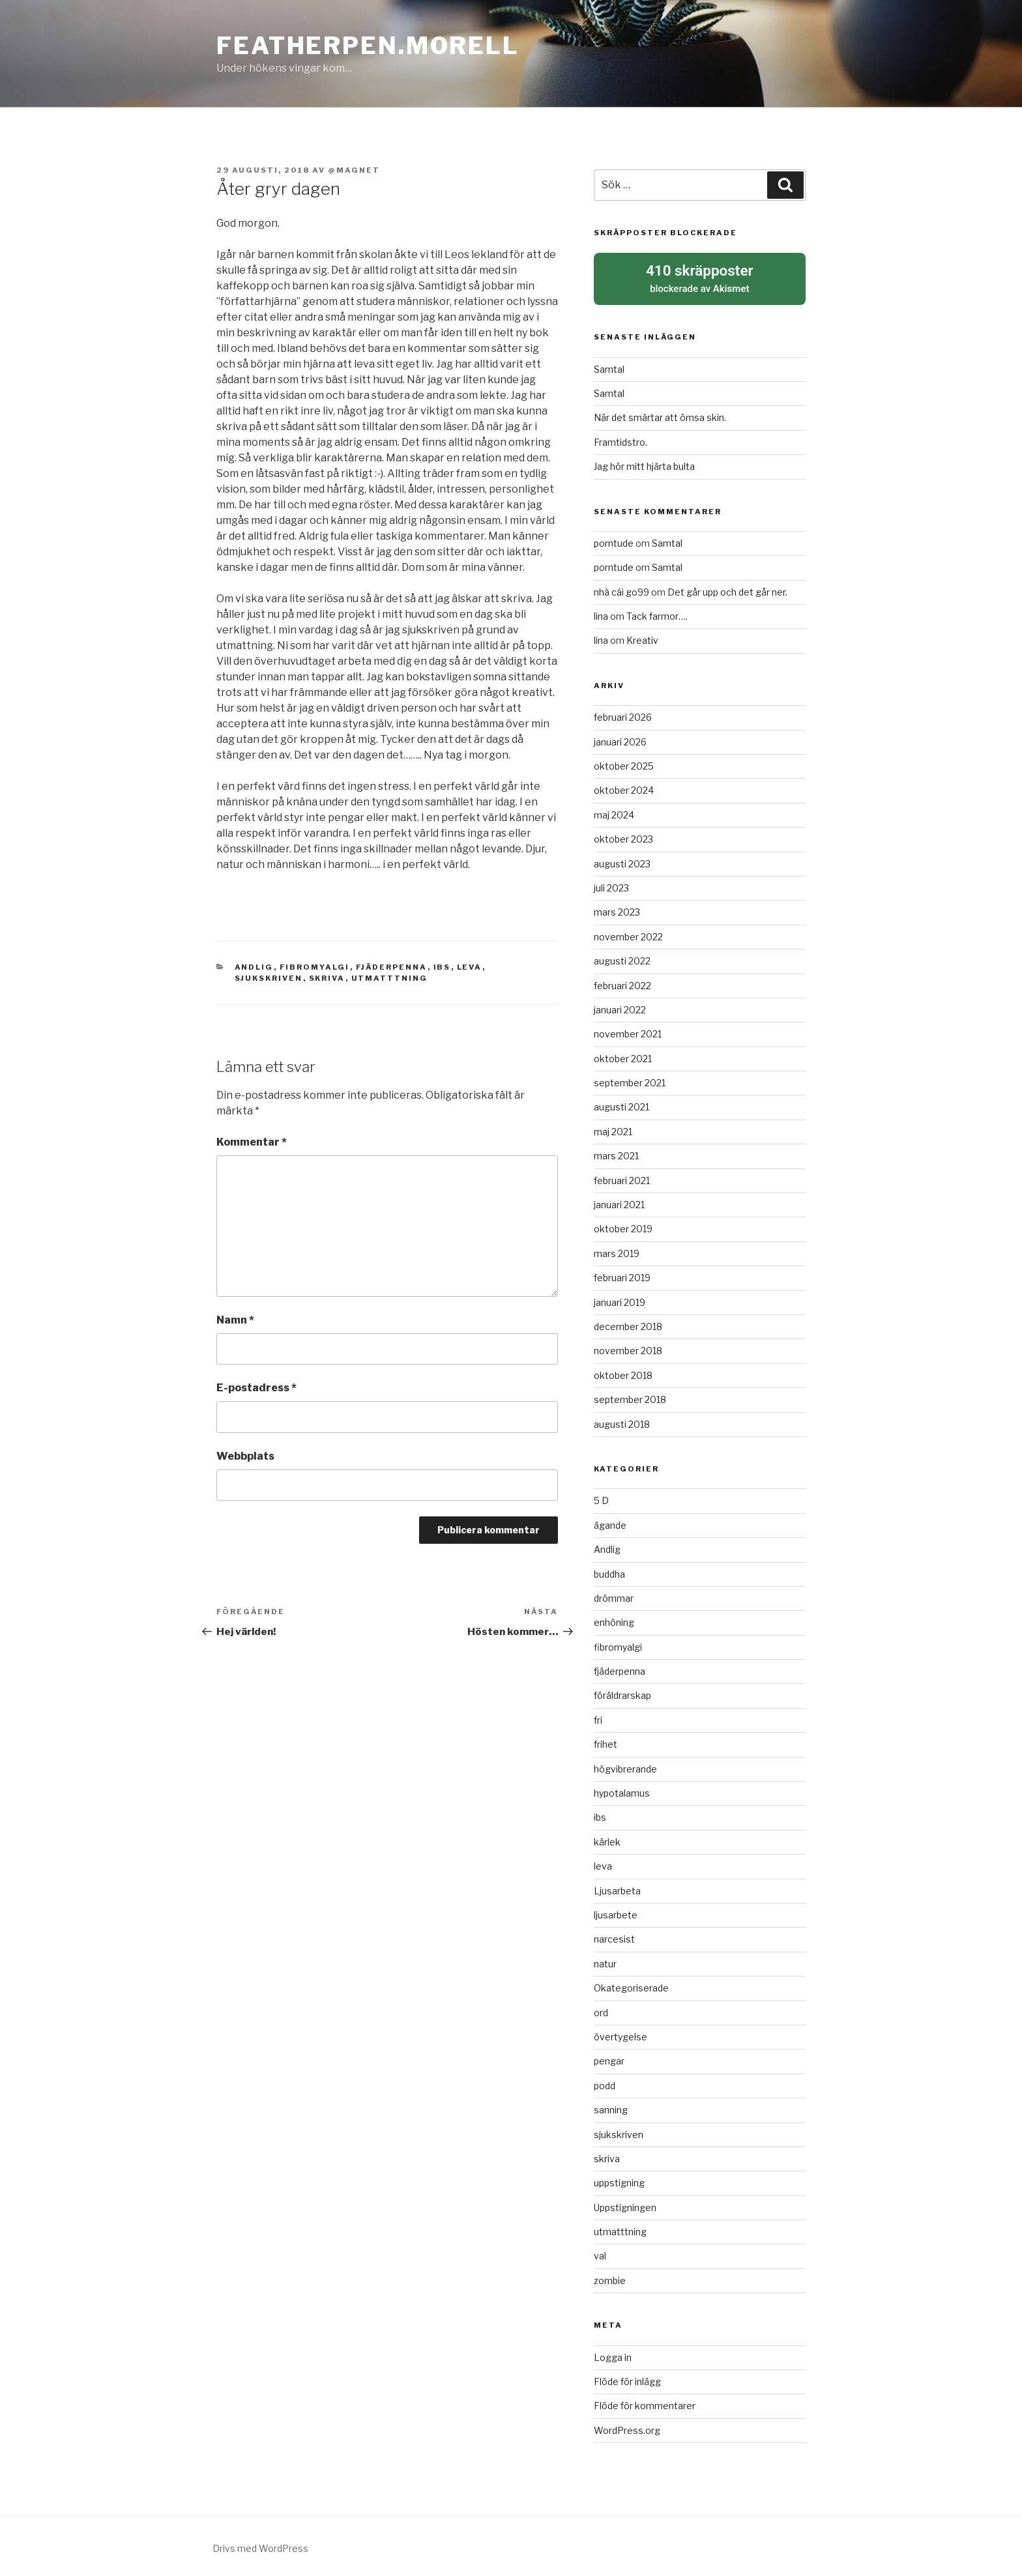  What do you see at coordinates (619, 2180) in the screenshot?
I see `uppstigning` at bounding box center [619, 2180].